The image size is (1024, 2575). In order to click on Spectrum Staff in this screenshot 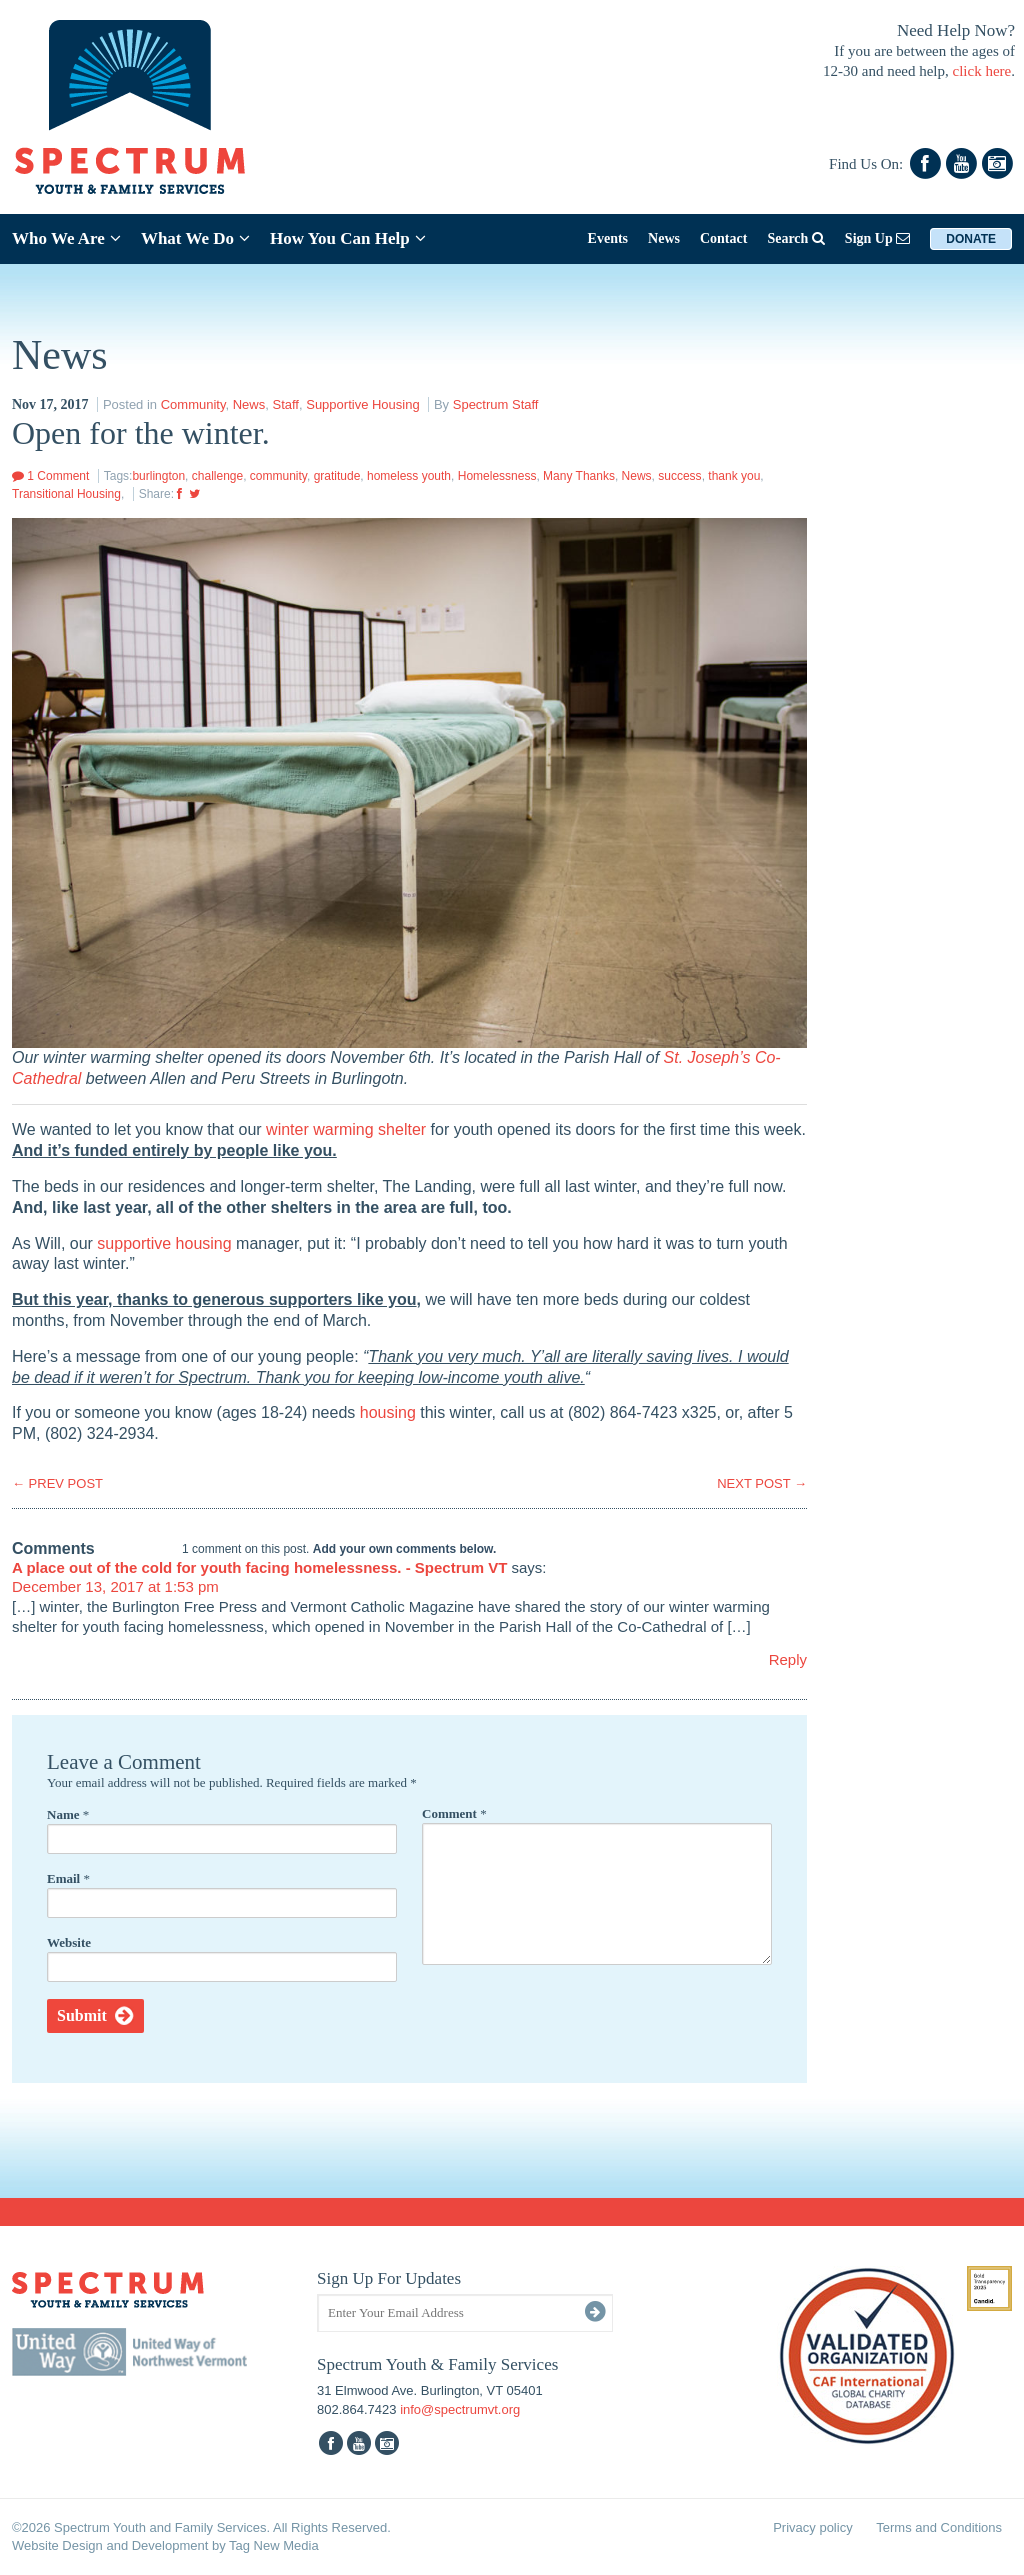, I will do `click(496, 404)`.